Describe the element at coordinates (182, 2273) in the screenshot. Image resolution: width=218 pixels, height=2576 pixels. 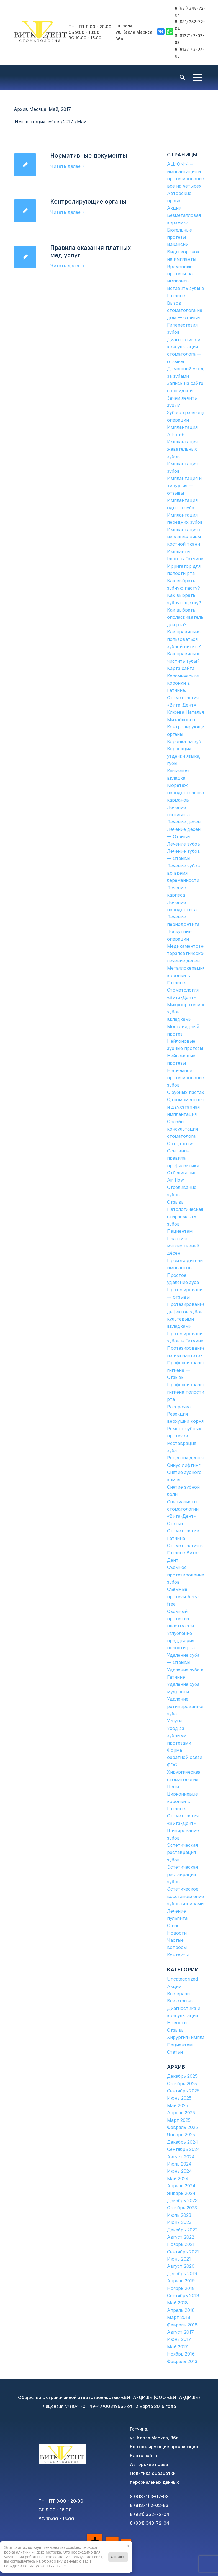
I see `Декабрь 2019` at that location.